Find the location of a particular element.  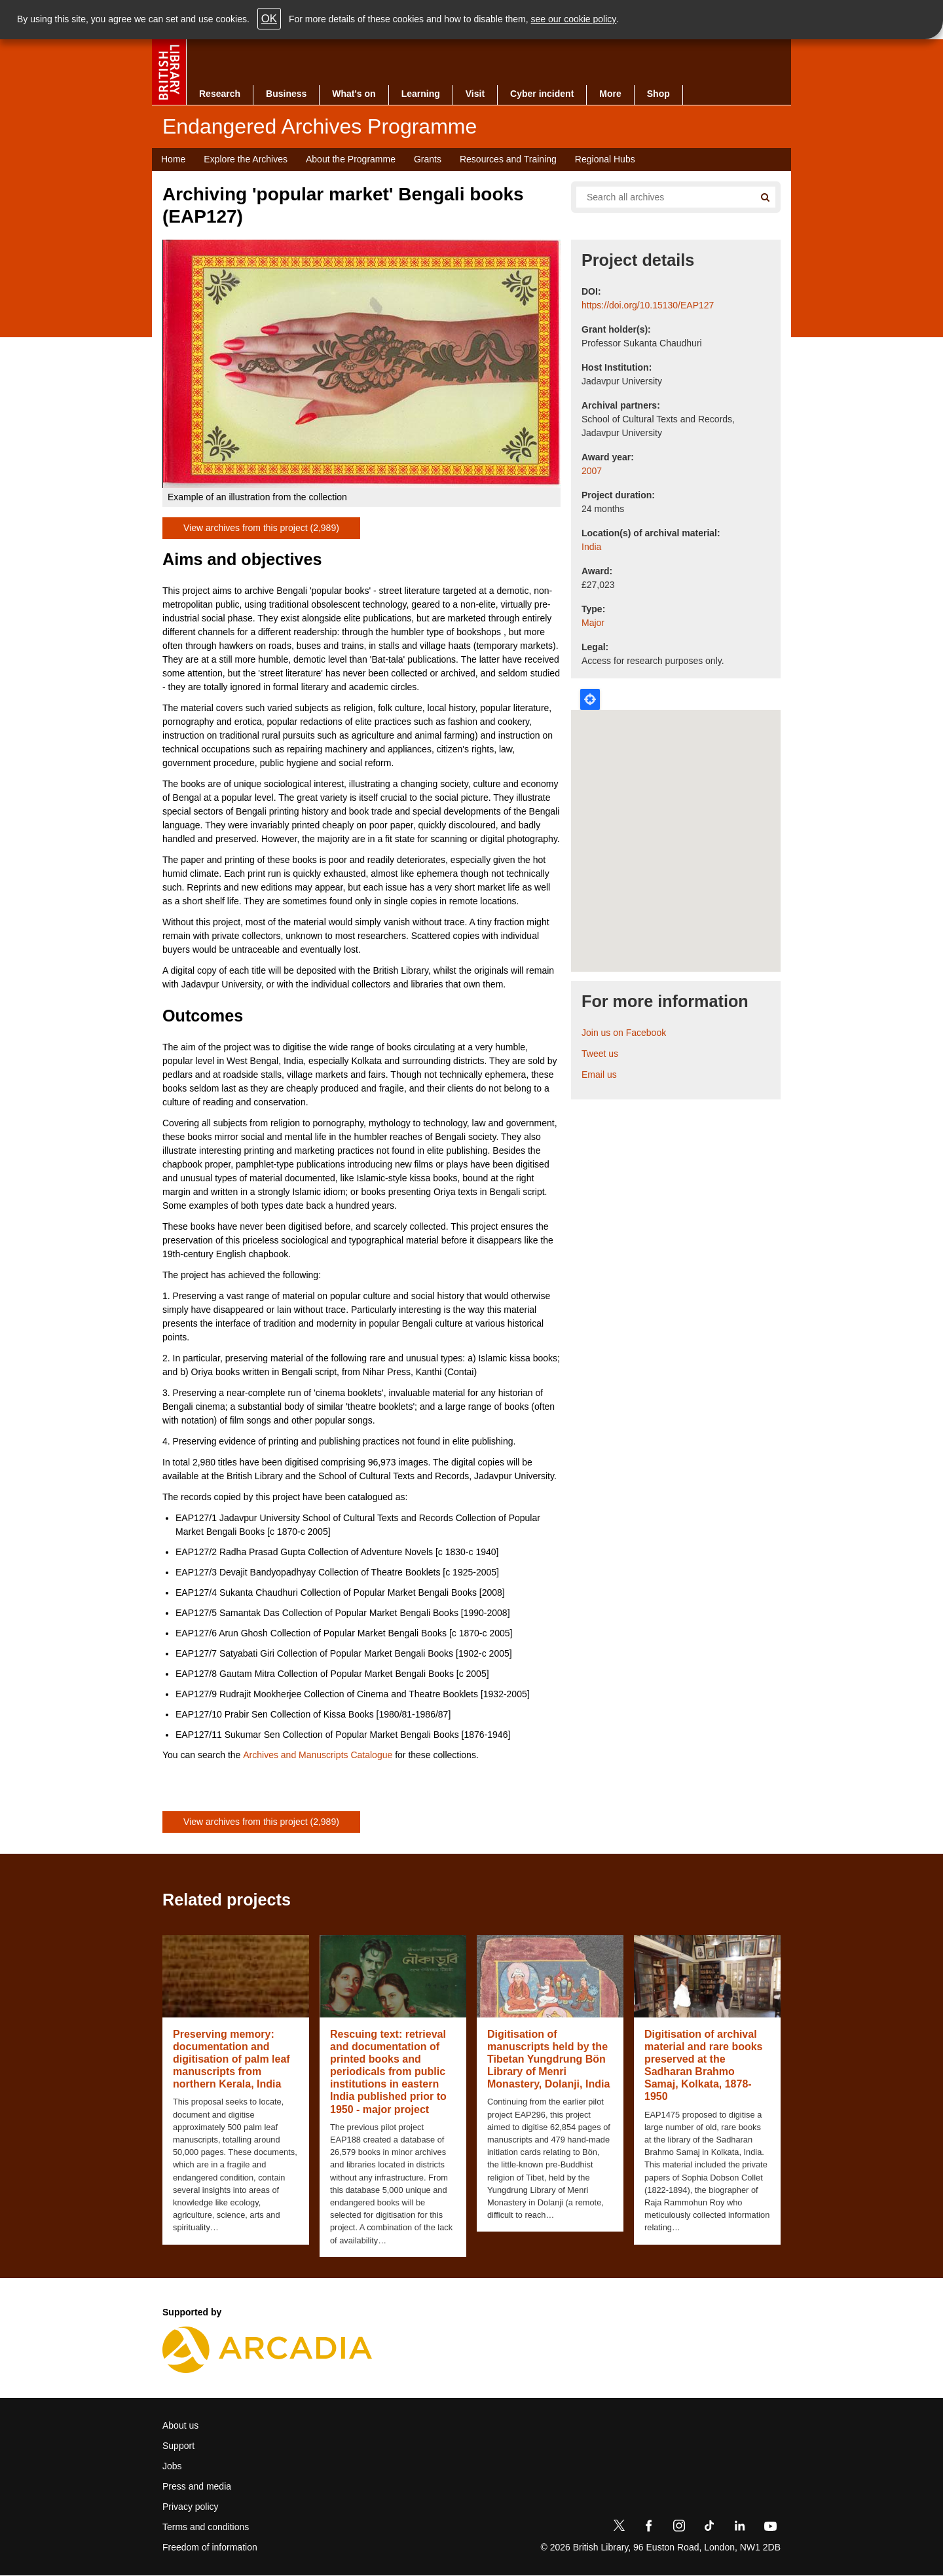

Privacy policy is located at coordinates (190, 2506).